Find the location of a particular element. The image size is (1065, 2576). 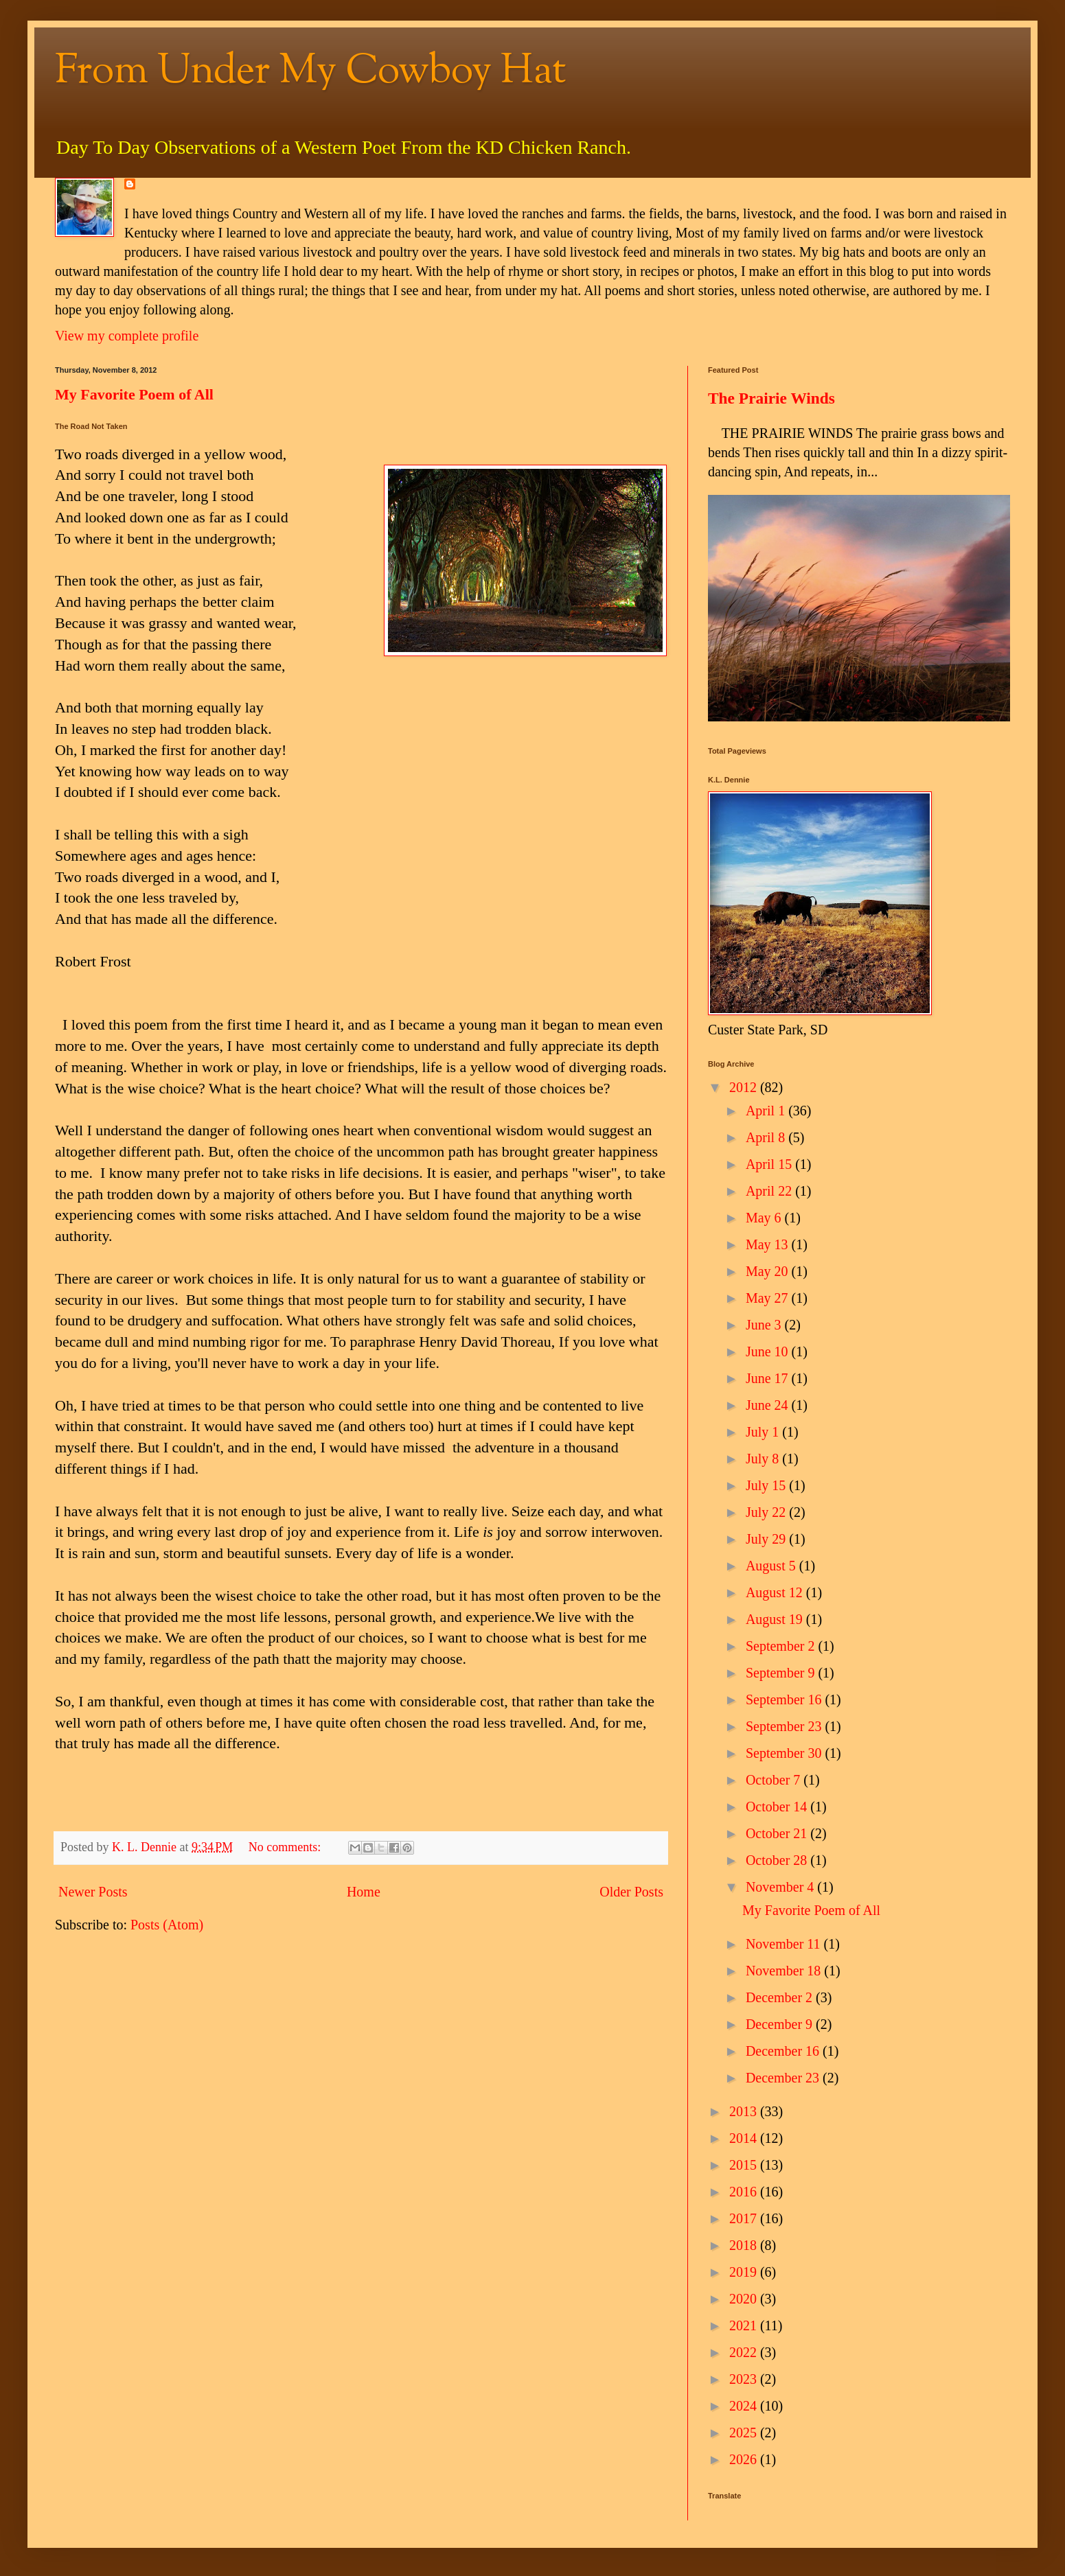

July 1 is located at coordinates (764, 1431).